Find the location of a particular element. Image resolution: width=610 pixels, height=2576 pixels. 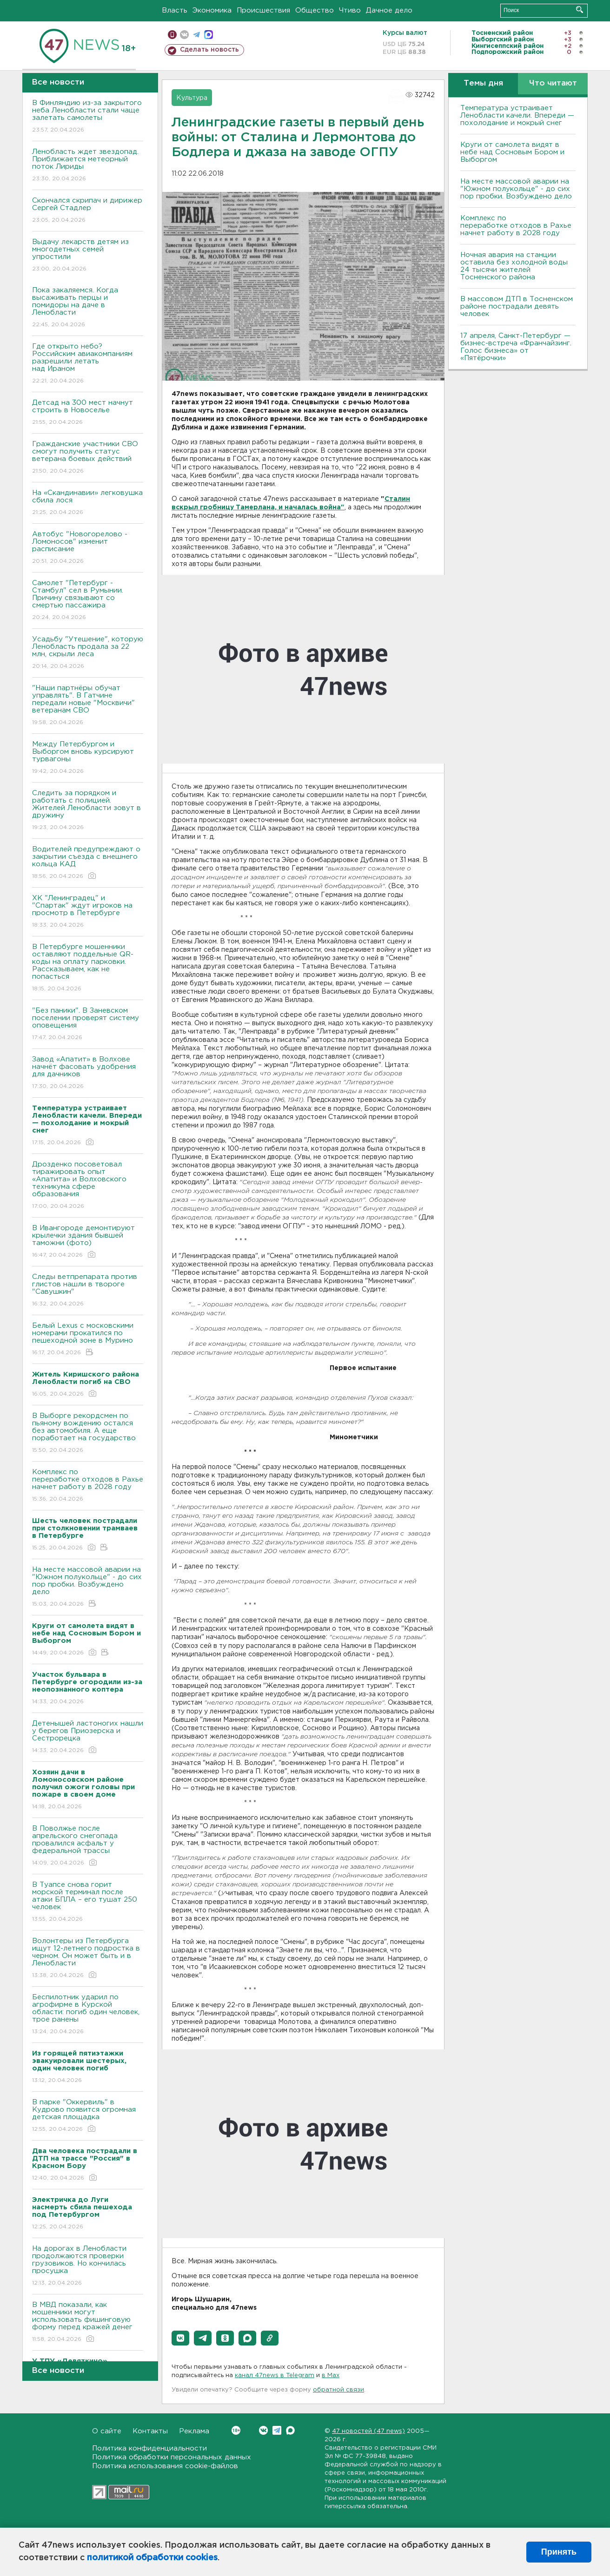

телеграм is located at coordinates (196, 34).